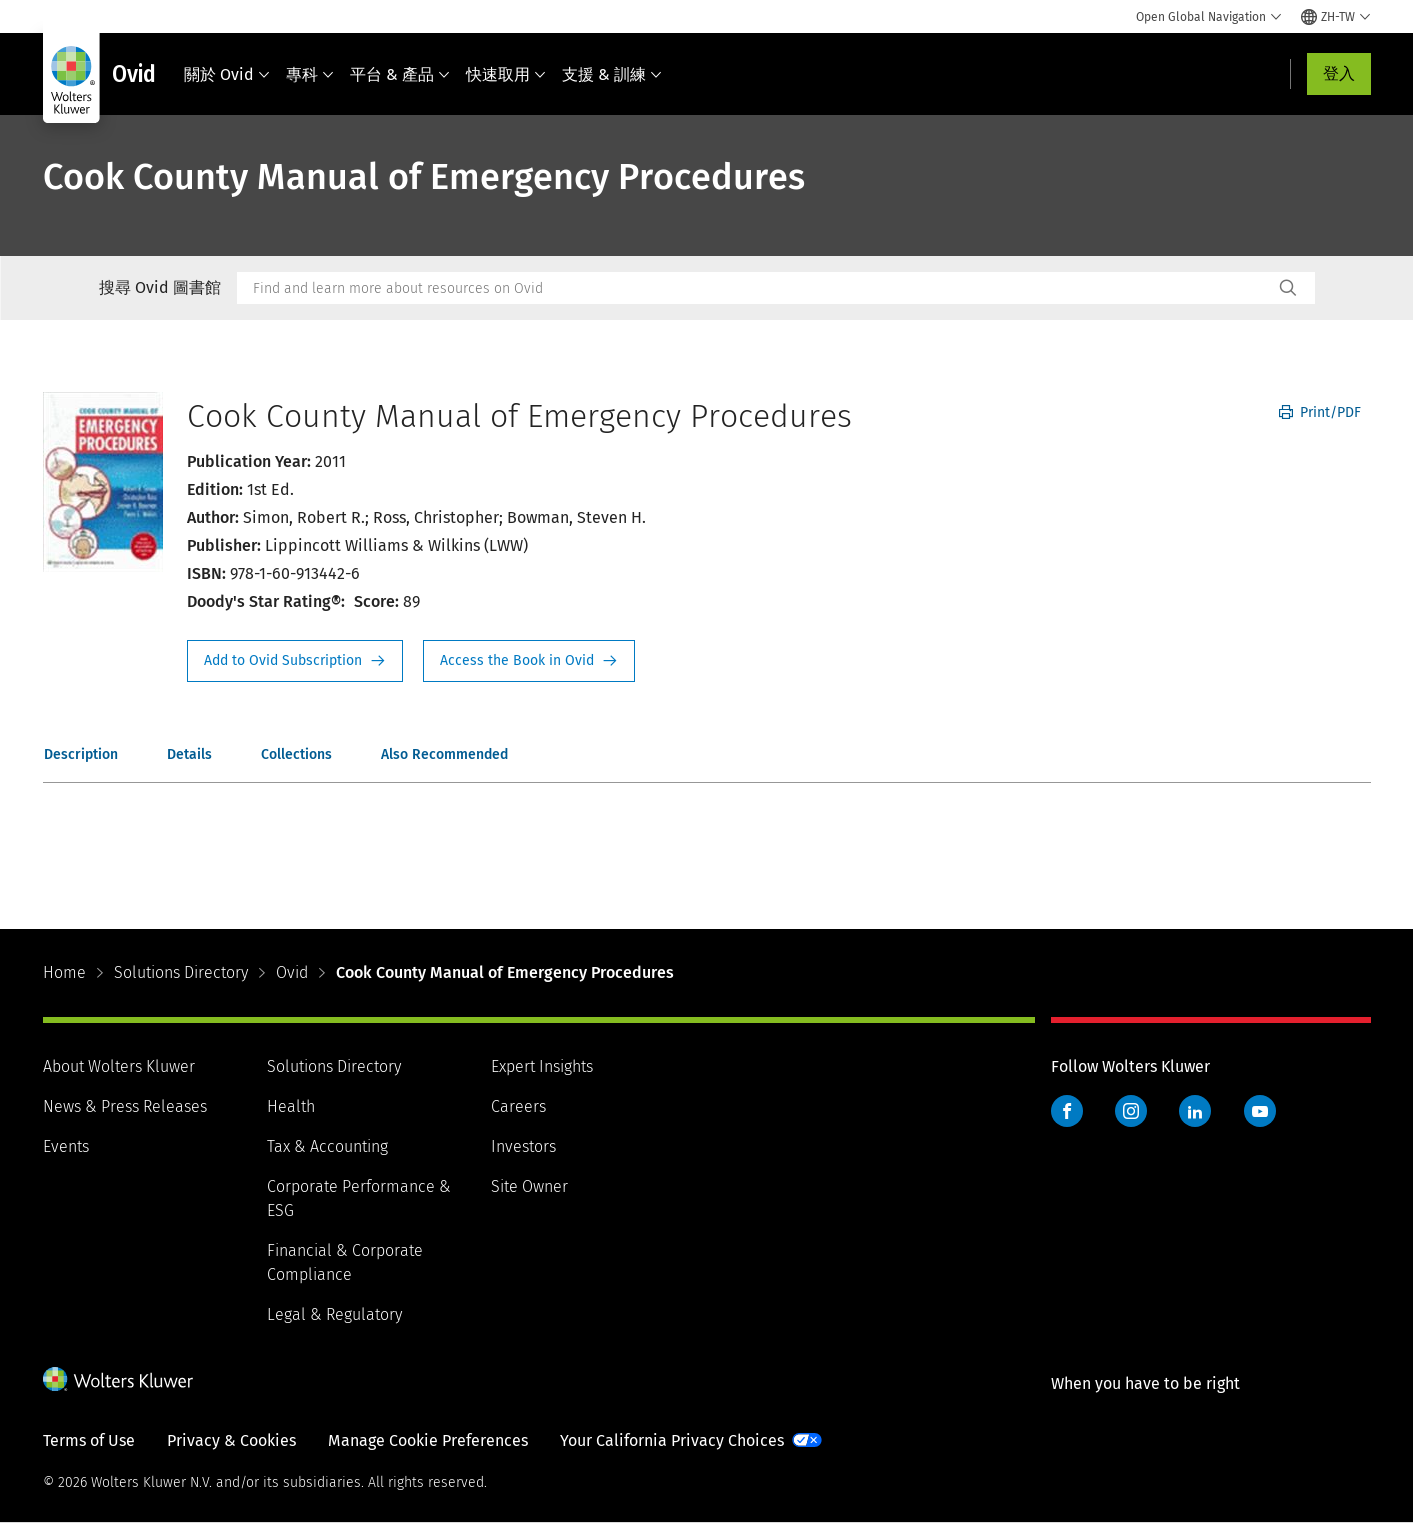 This screenshot has height=1523, width=1413. I want to click on Privacy & Cookies, so click(231, 1440).